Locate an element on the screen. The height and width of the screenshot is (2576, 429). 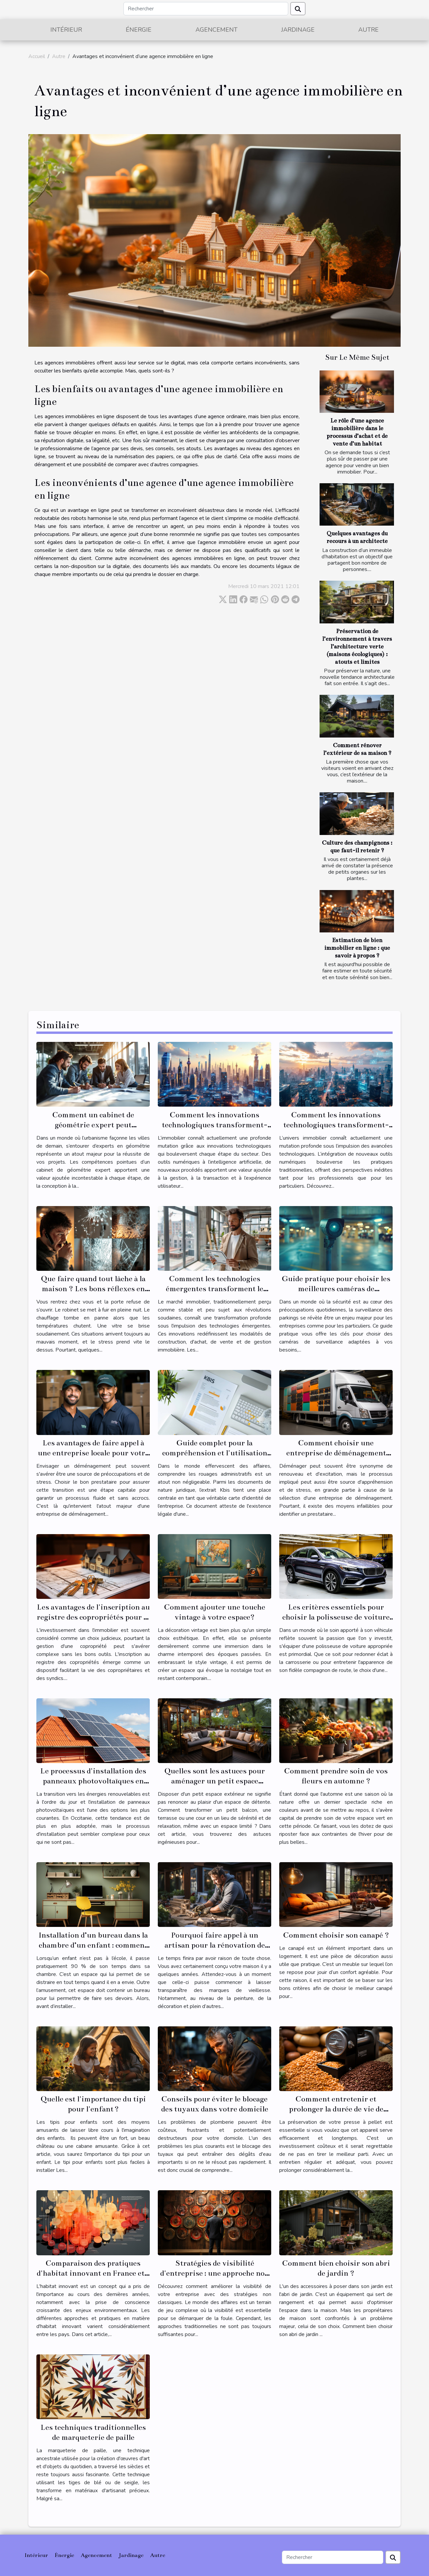
Guide pratique pour choisir les meilleures caméras de surveillance pour parkings is located at coordinates (336, 1288).